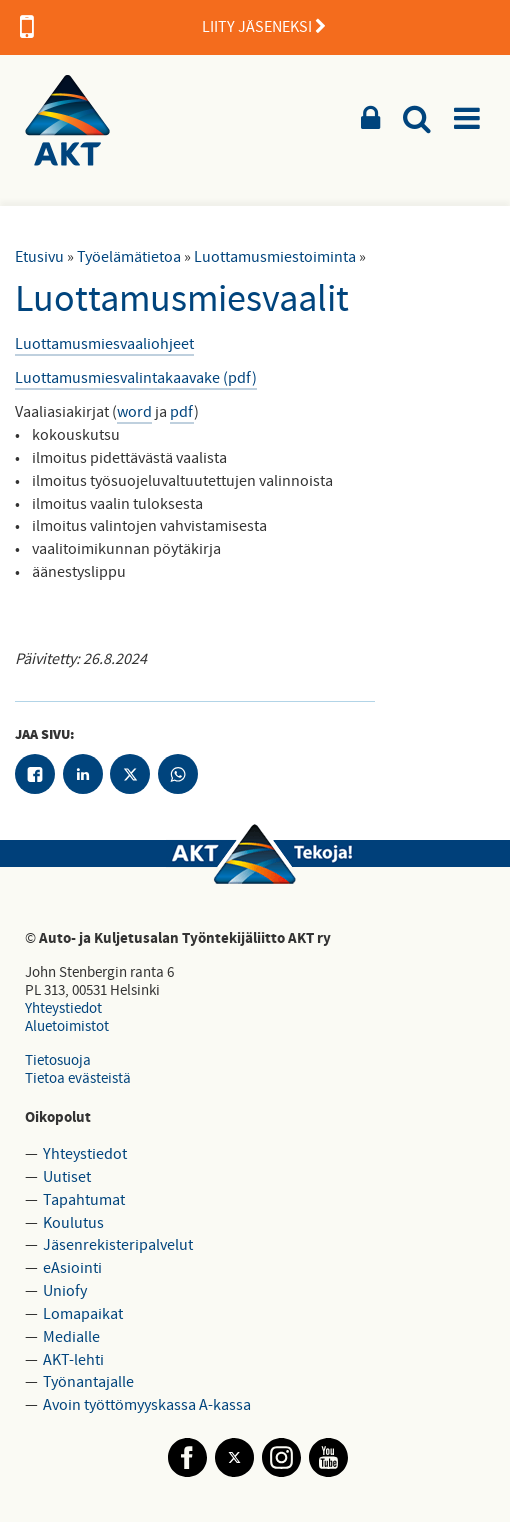  What do you see at coordinates (73, 1223) in the screenshot?
I see `Koulutus` at bounding box center [73, 1223].